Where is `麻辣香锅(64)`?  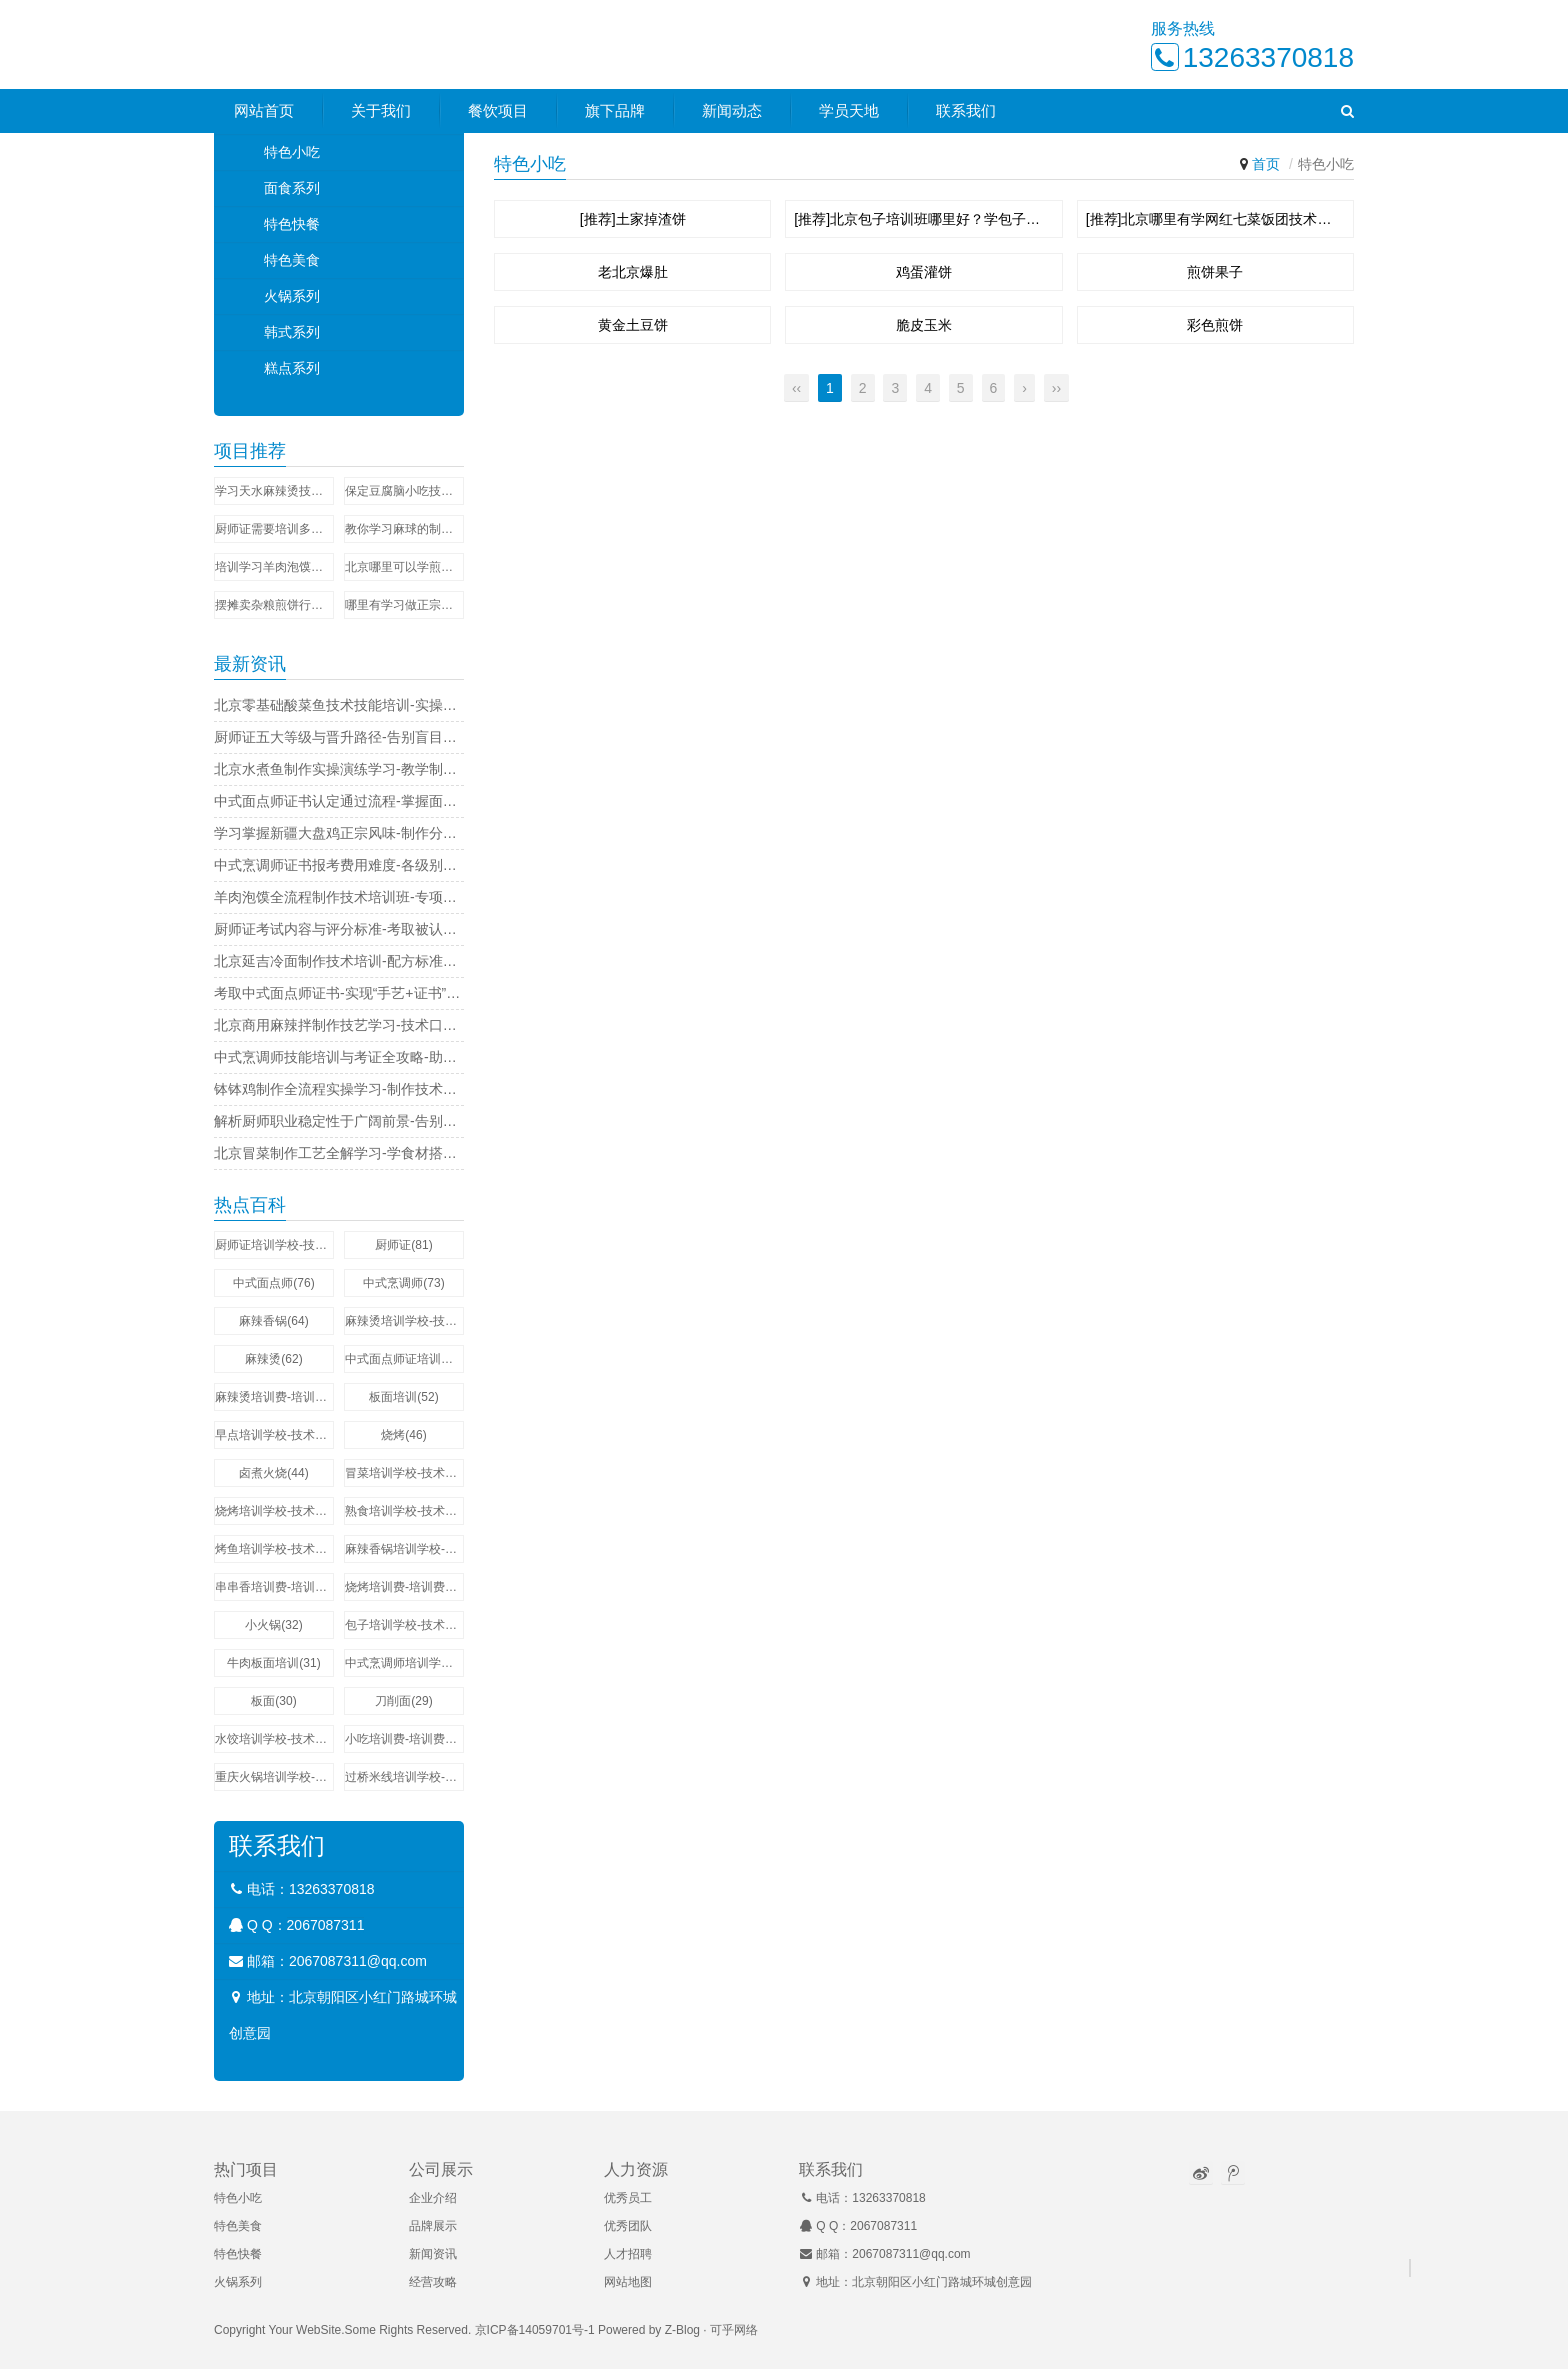 麻辣香锅(64) is located at coordinates (273, 1321).